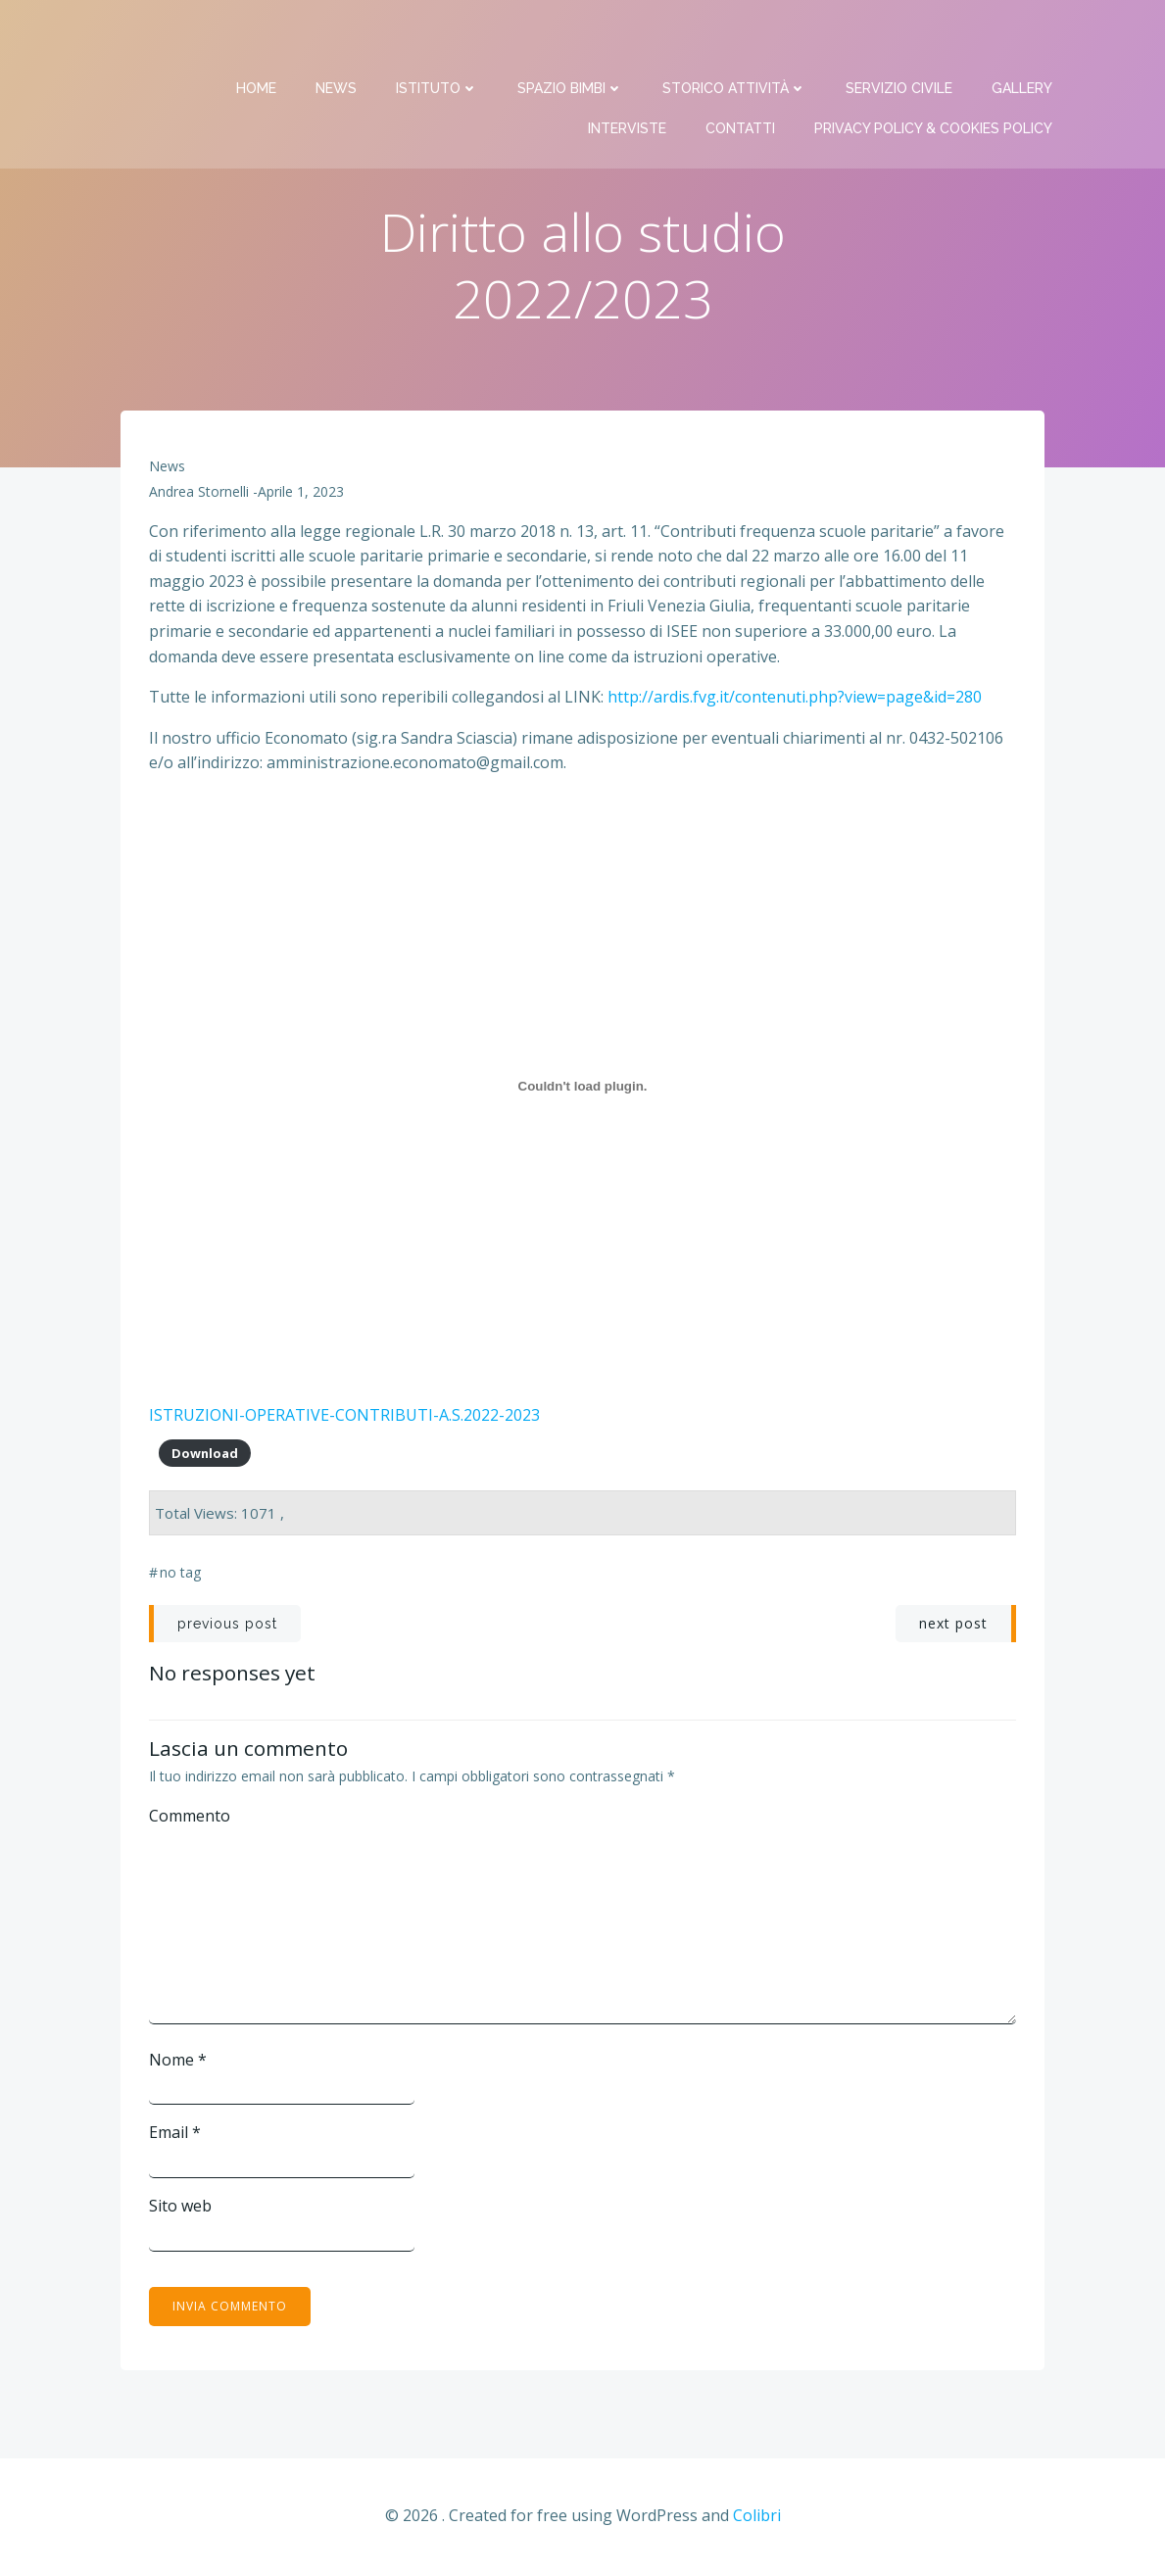 This screenshot has height=2576, width=1165. Describe the element at coordinates (302, 493) in the screenshot. I see `Aprile 1, 2023` at that location.